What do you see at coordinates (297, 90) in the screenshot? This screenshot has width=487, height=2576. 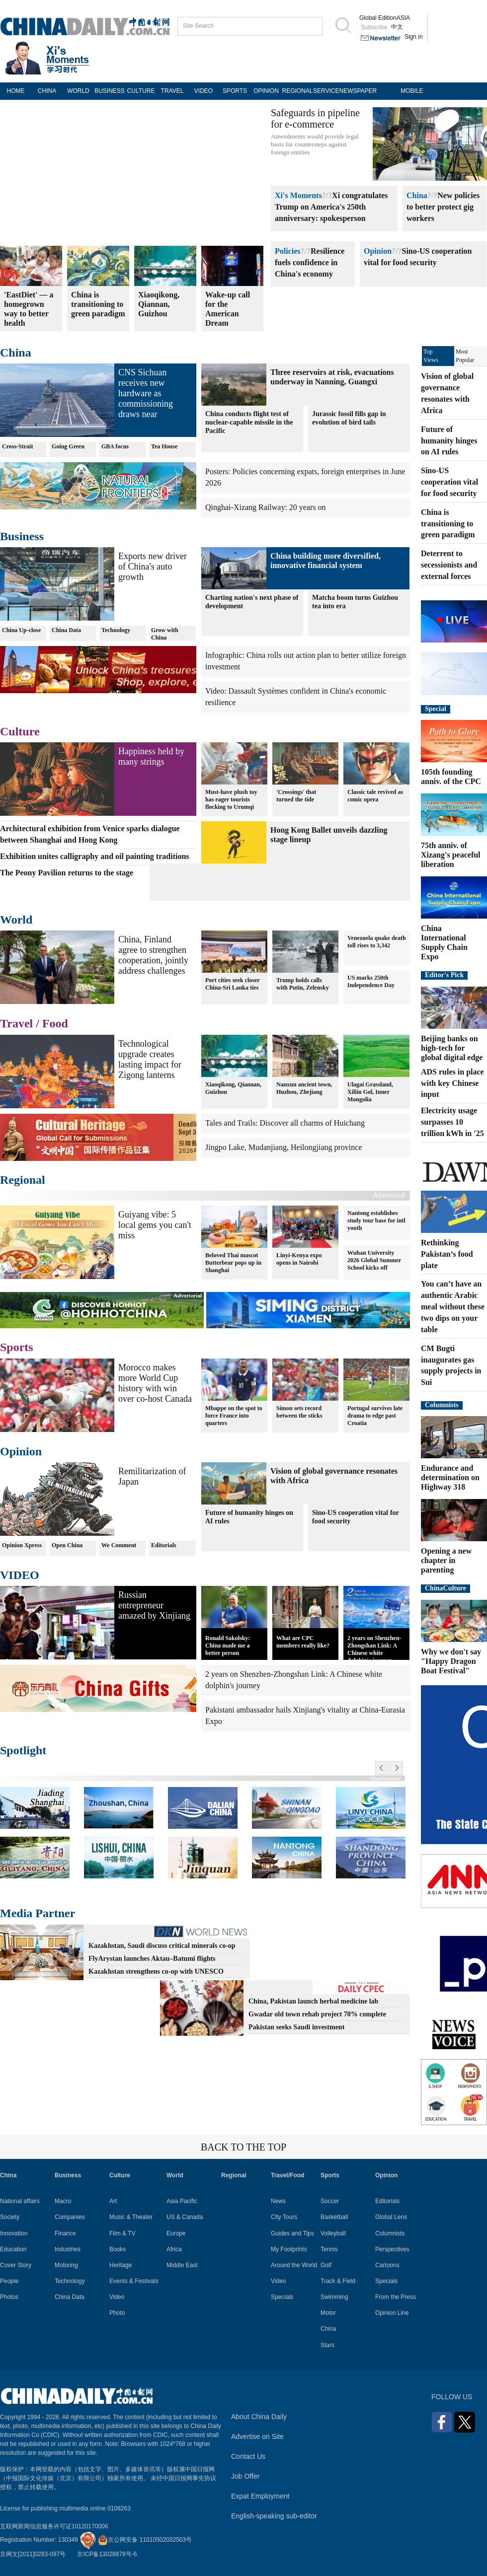 I see `REGIONAL` at bounding box center [297, 90].